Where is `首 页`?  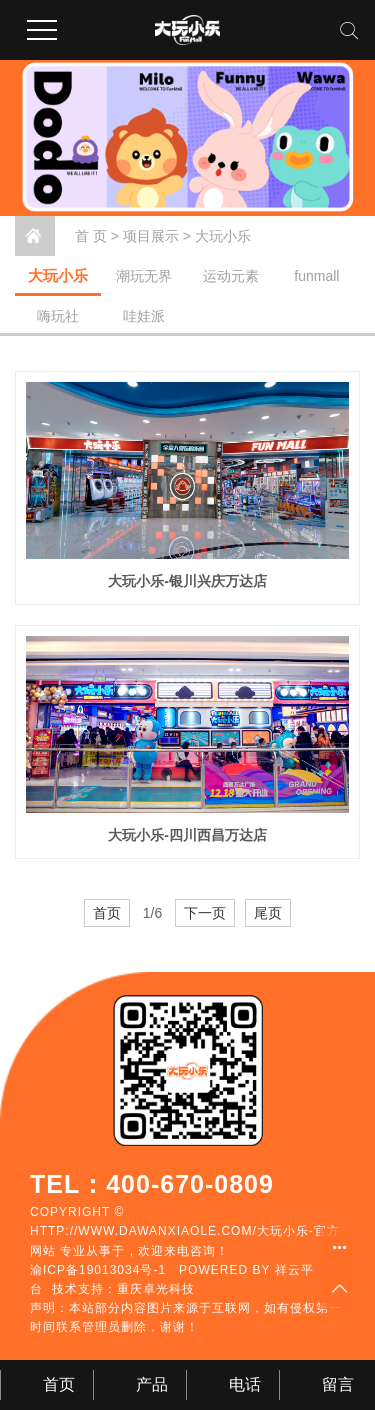
首 页 is located at coordinates (91, 236).